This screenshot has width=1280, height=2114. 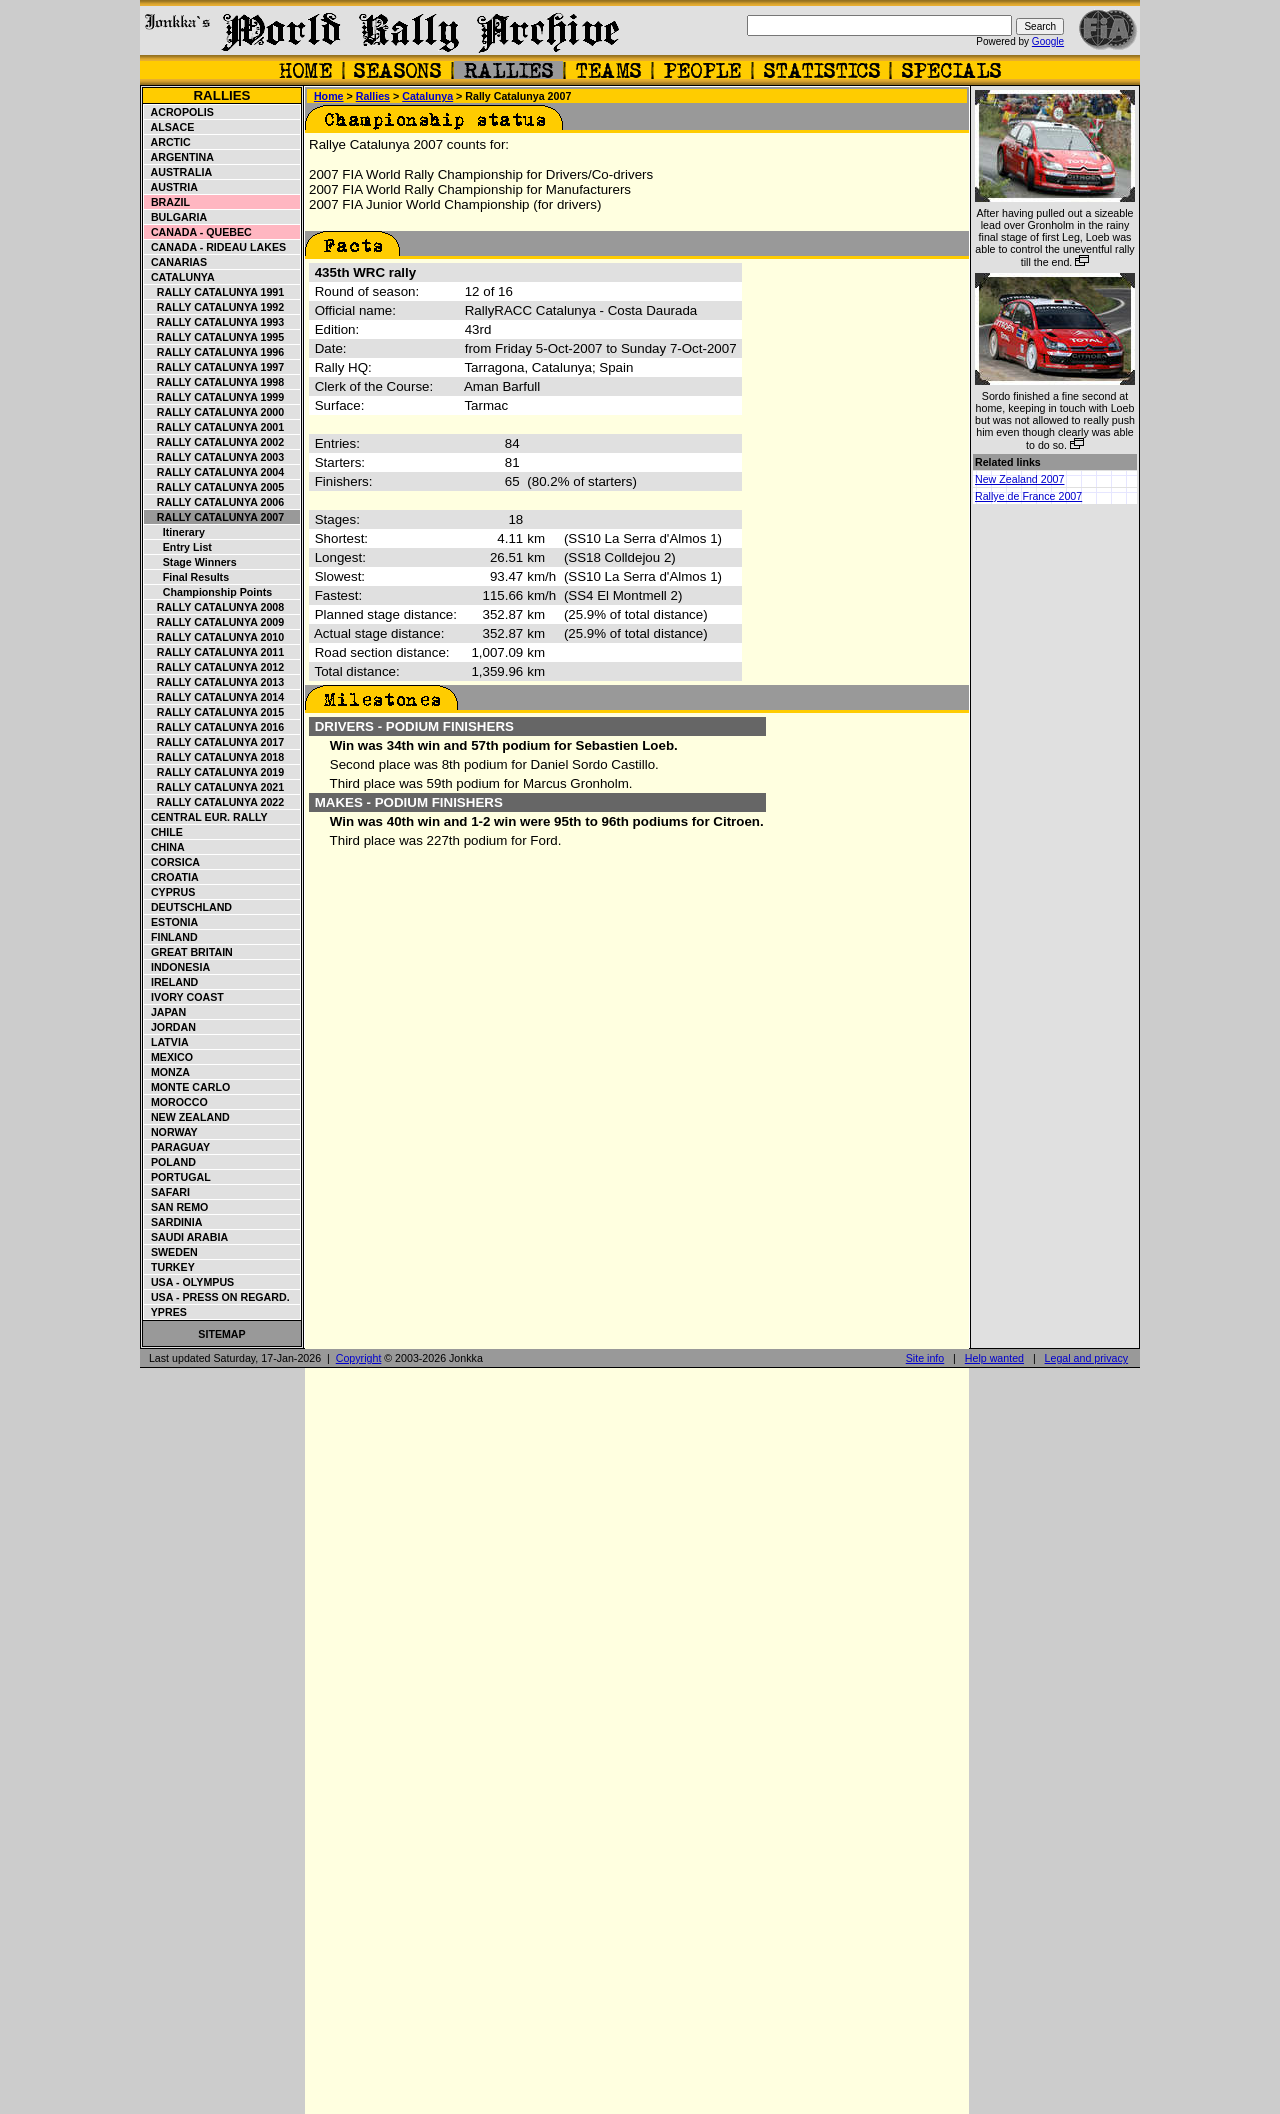 What do you see at coordinates (177, 1147) in the screenshot?
I see `Paraguay` at bounding box center [177, 1147].